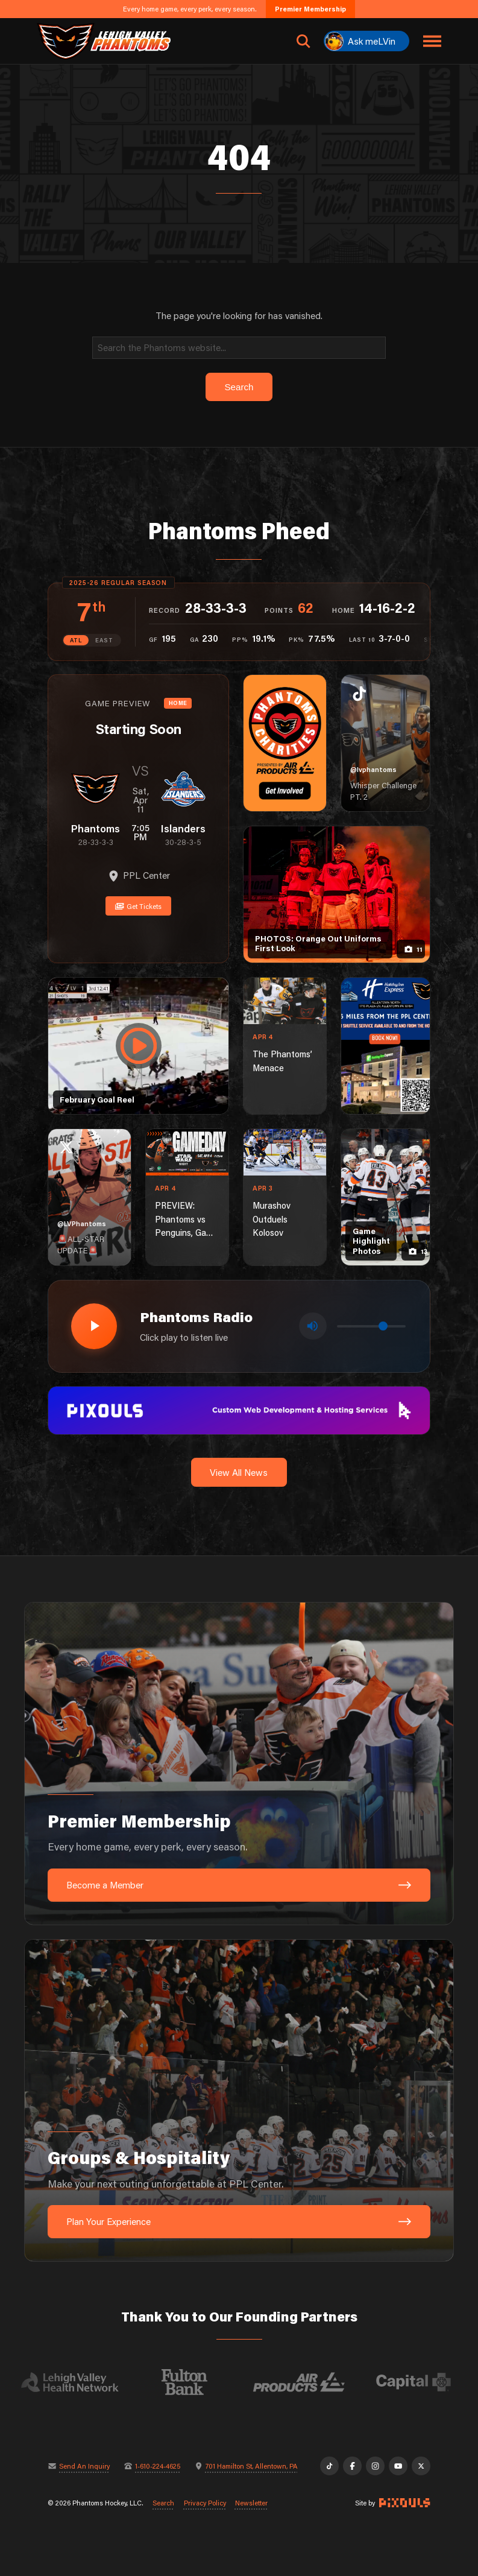  I want to click on Search, so click(163, 2502).